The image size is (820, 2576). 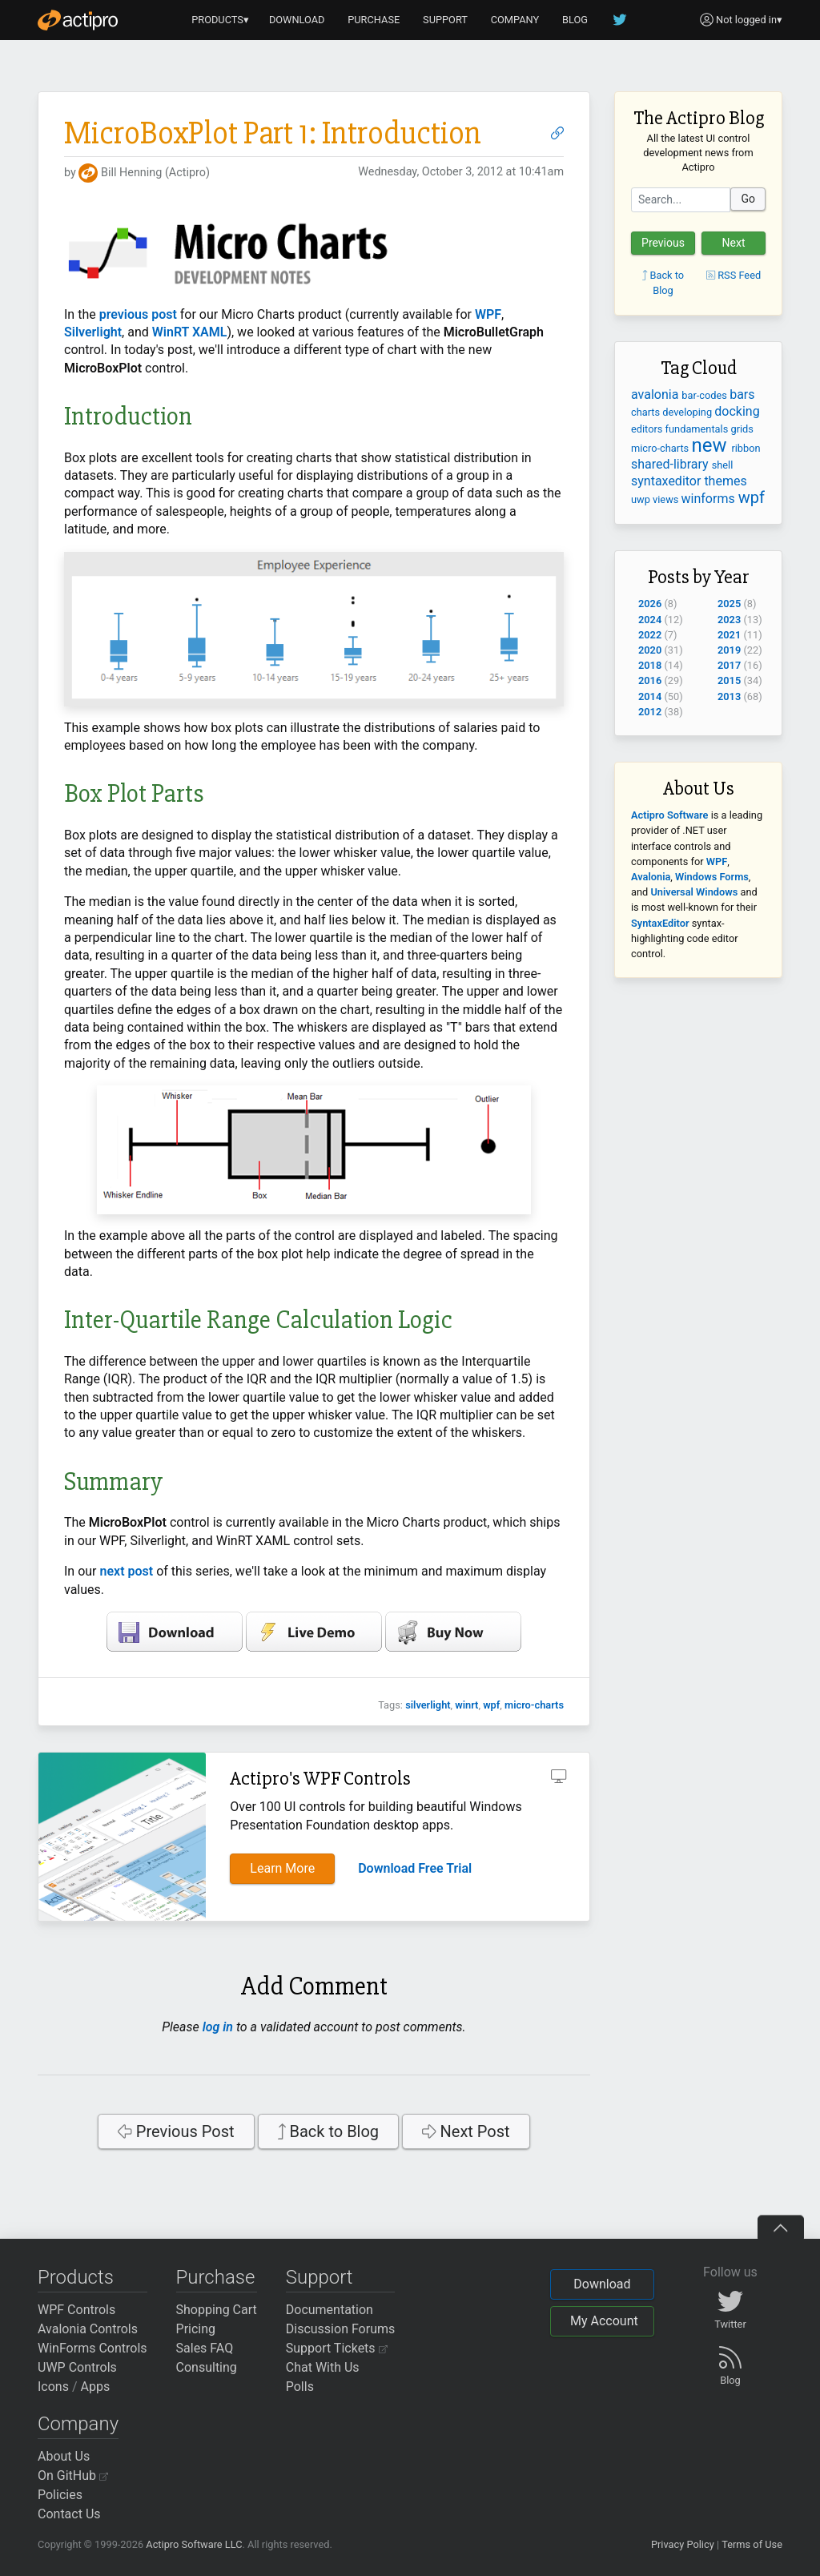 I want to click on Download Free Trial, so click(x=415, y=1868).